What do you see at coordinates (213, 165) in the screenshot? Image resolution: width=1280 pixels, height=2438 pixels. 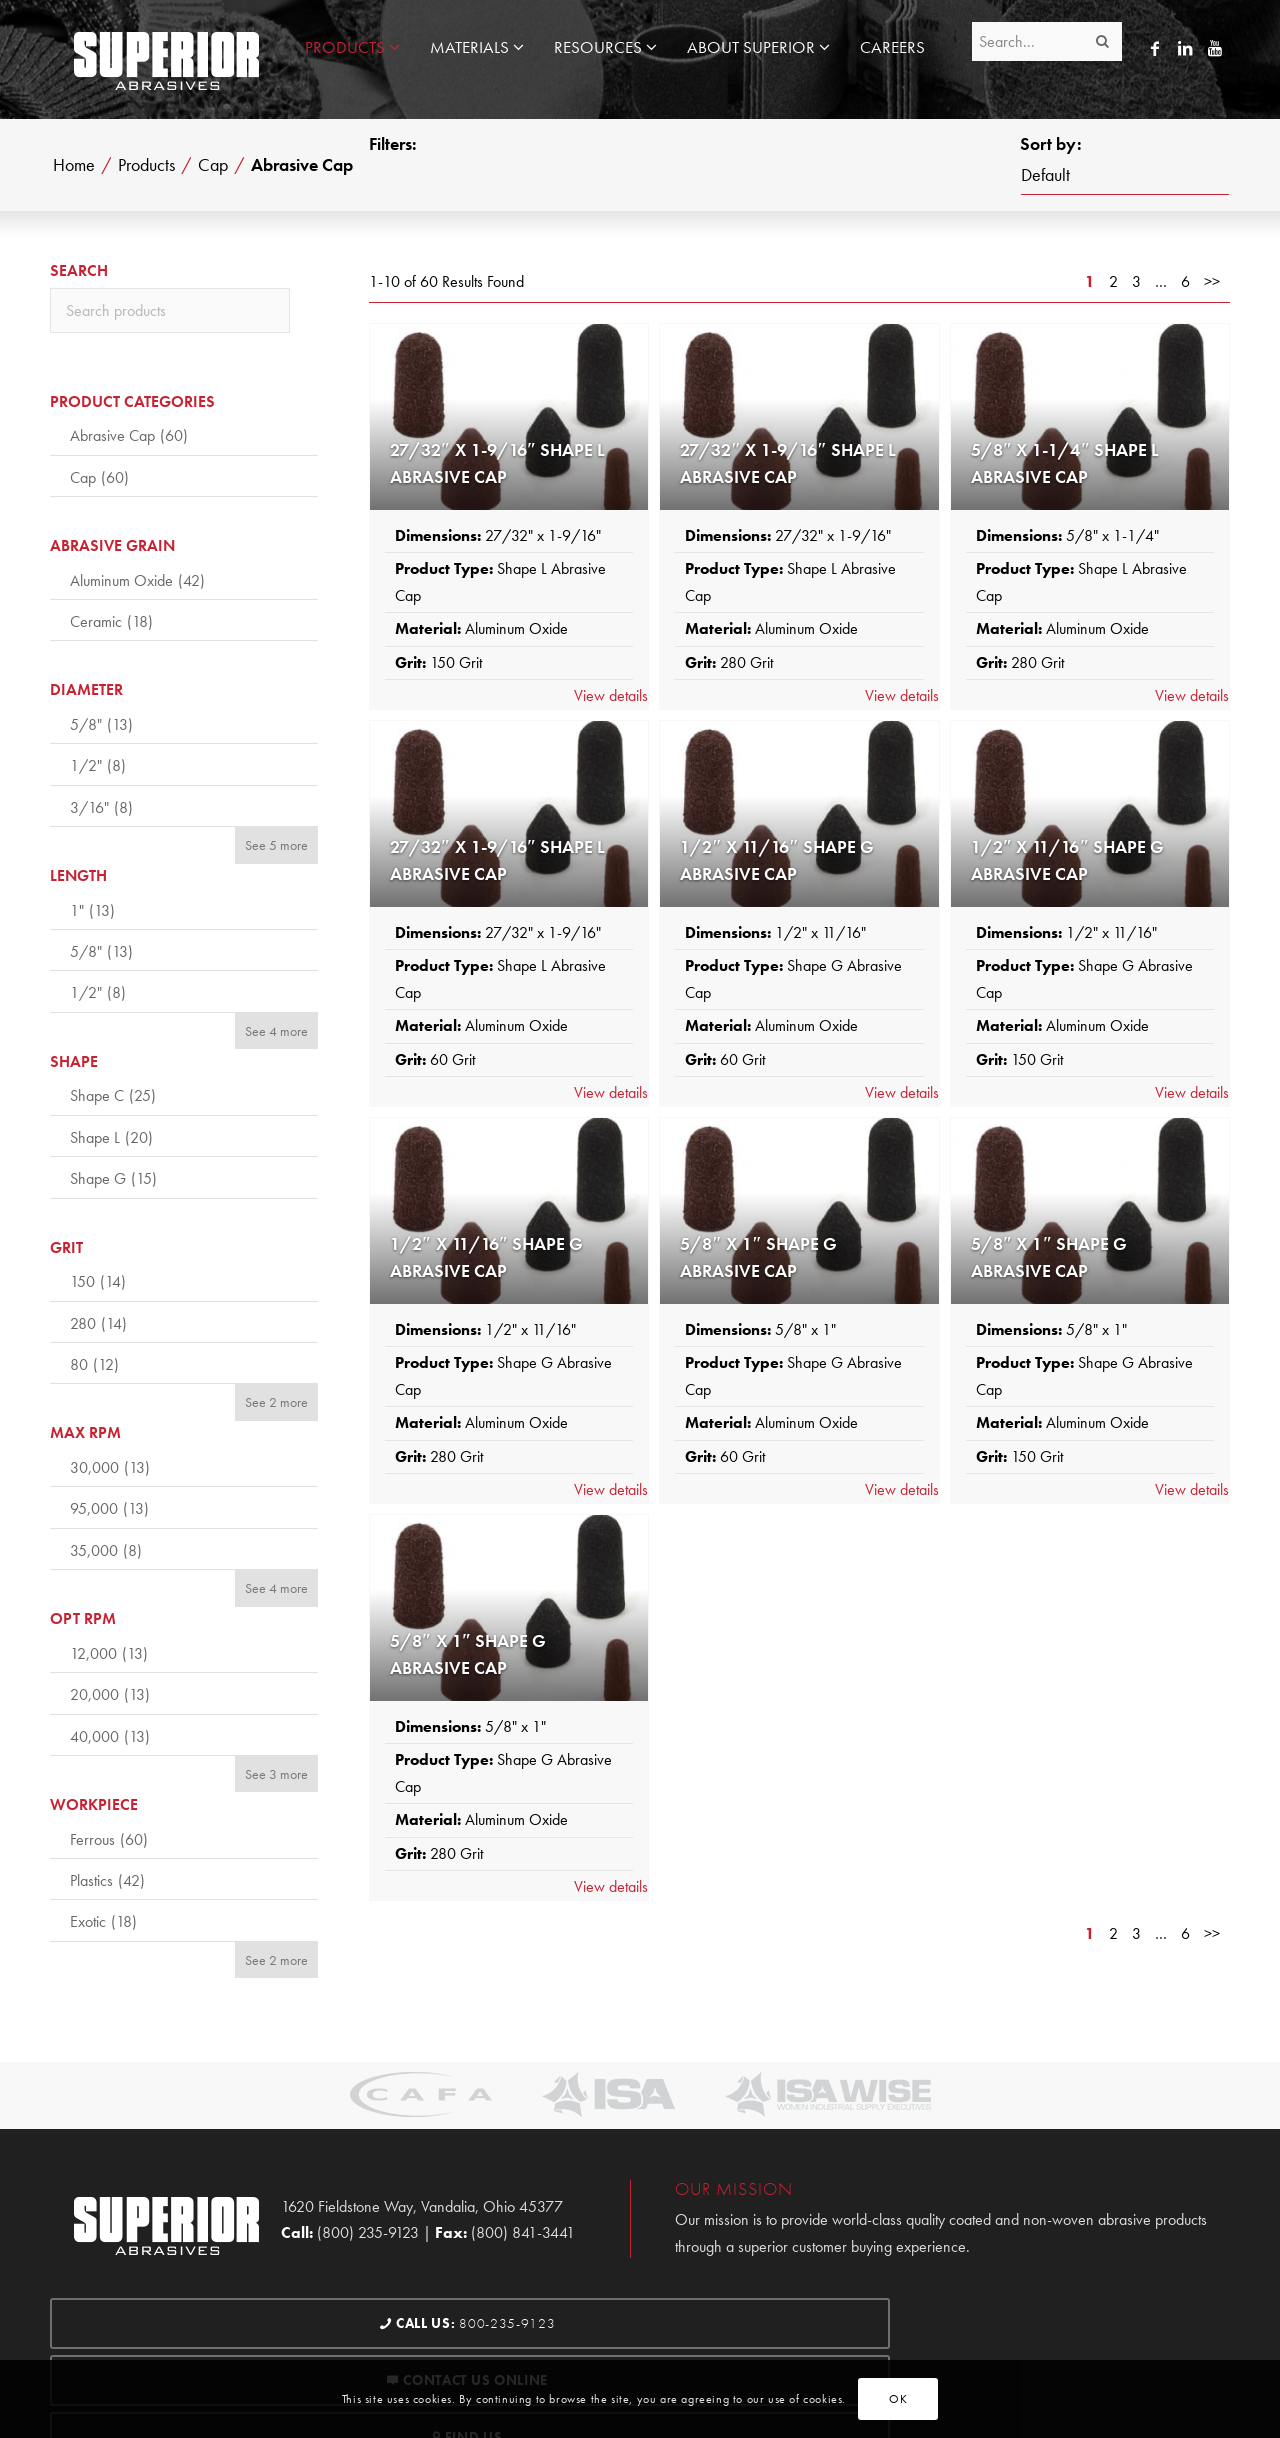 I see `Cap` at bounding box center [213, 165].